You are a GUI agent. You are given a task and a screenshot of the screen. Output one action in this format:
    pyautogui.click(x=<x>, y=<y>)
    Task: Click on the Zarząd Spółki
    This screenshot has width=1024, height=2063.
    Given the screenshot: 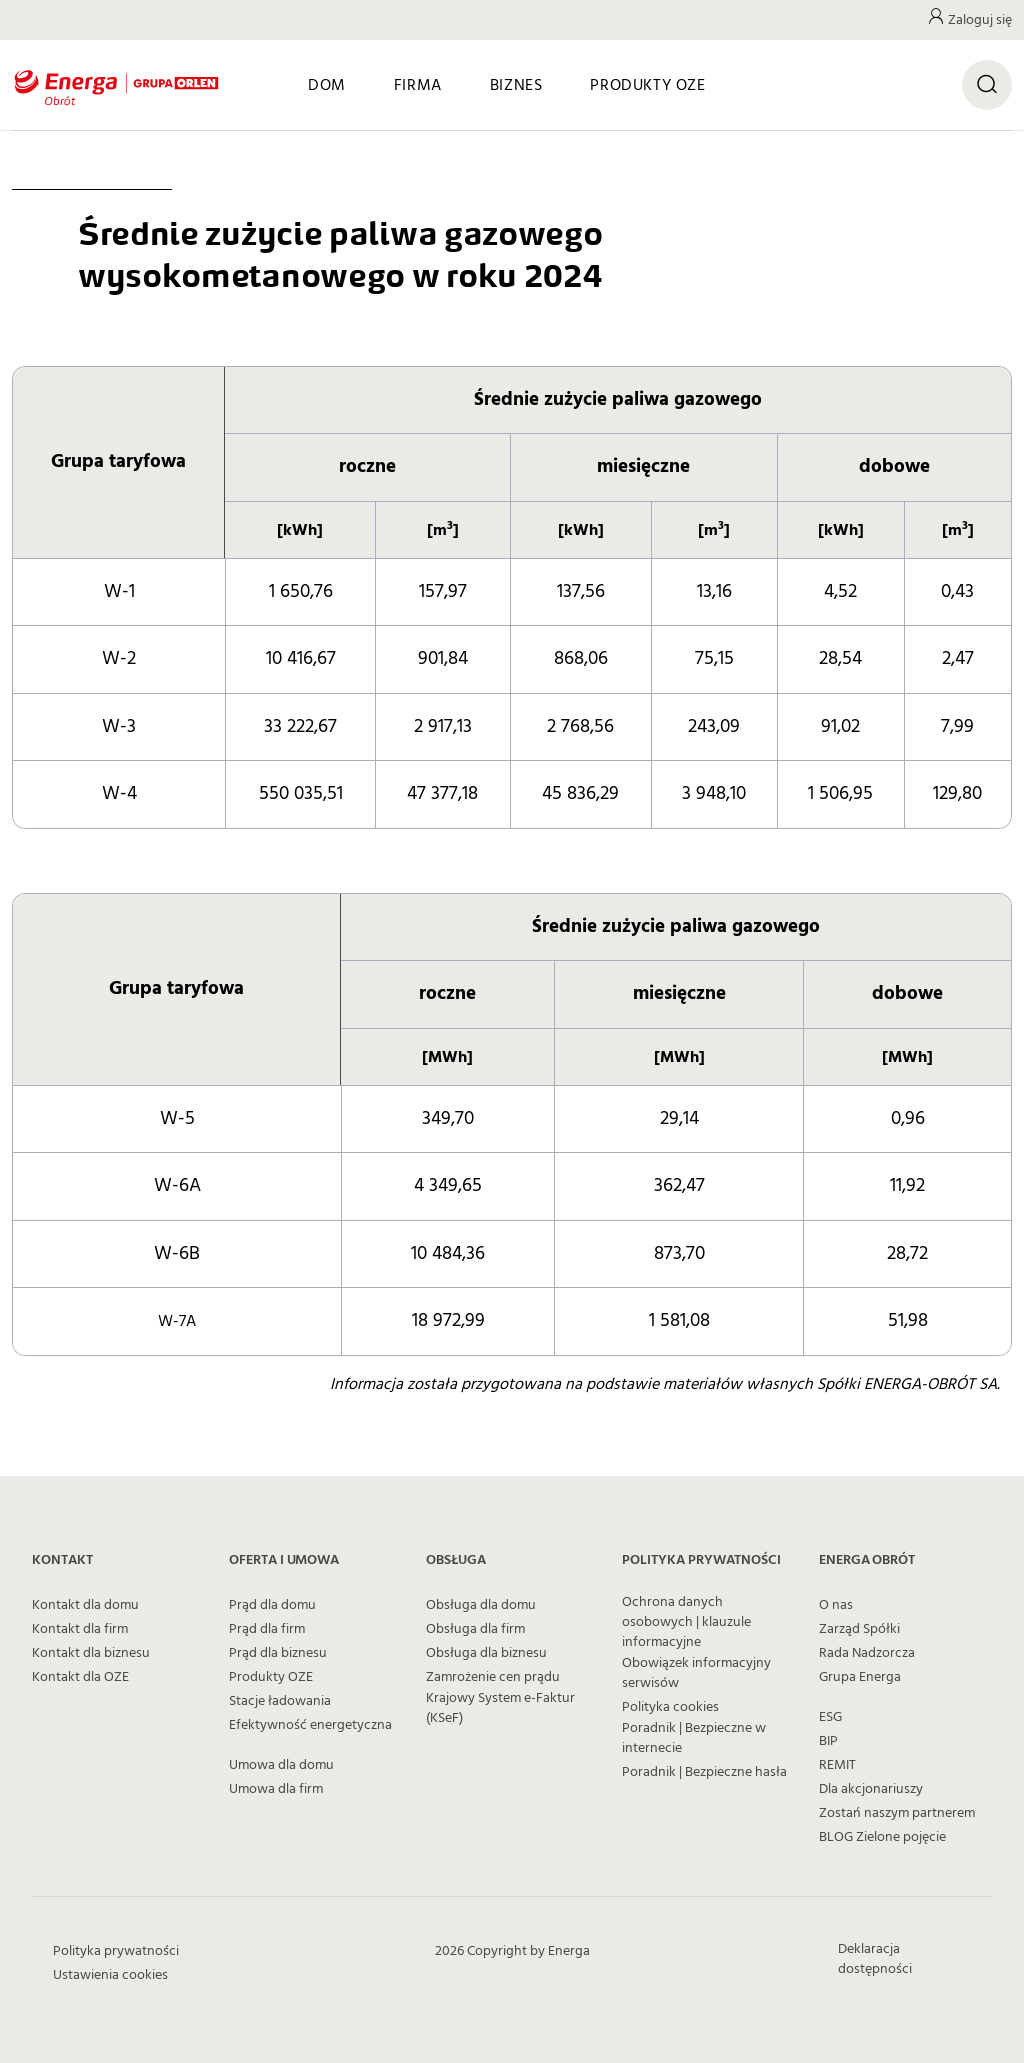 What is the action you would take?
    pyautogui.click(x=859, y=1629)
    